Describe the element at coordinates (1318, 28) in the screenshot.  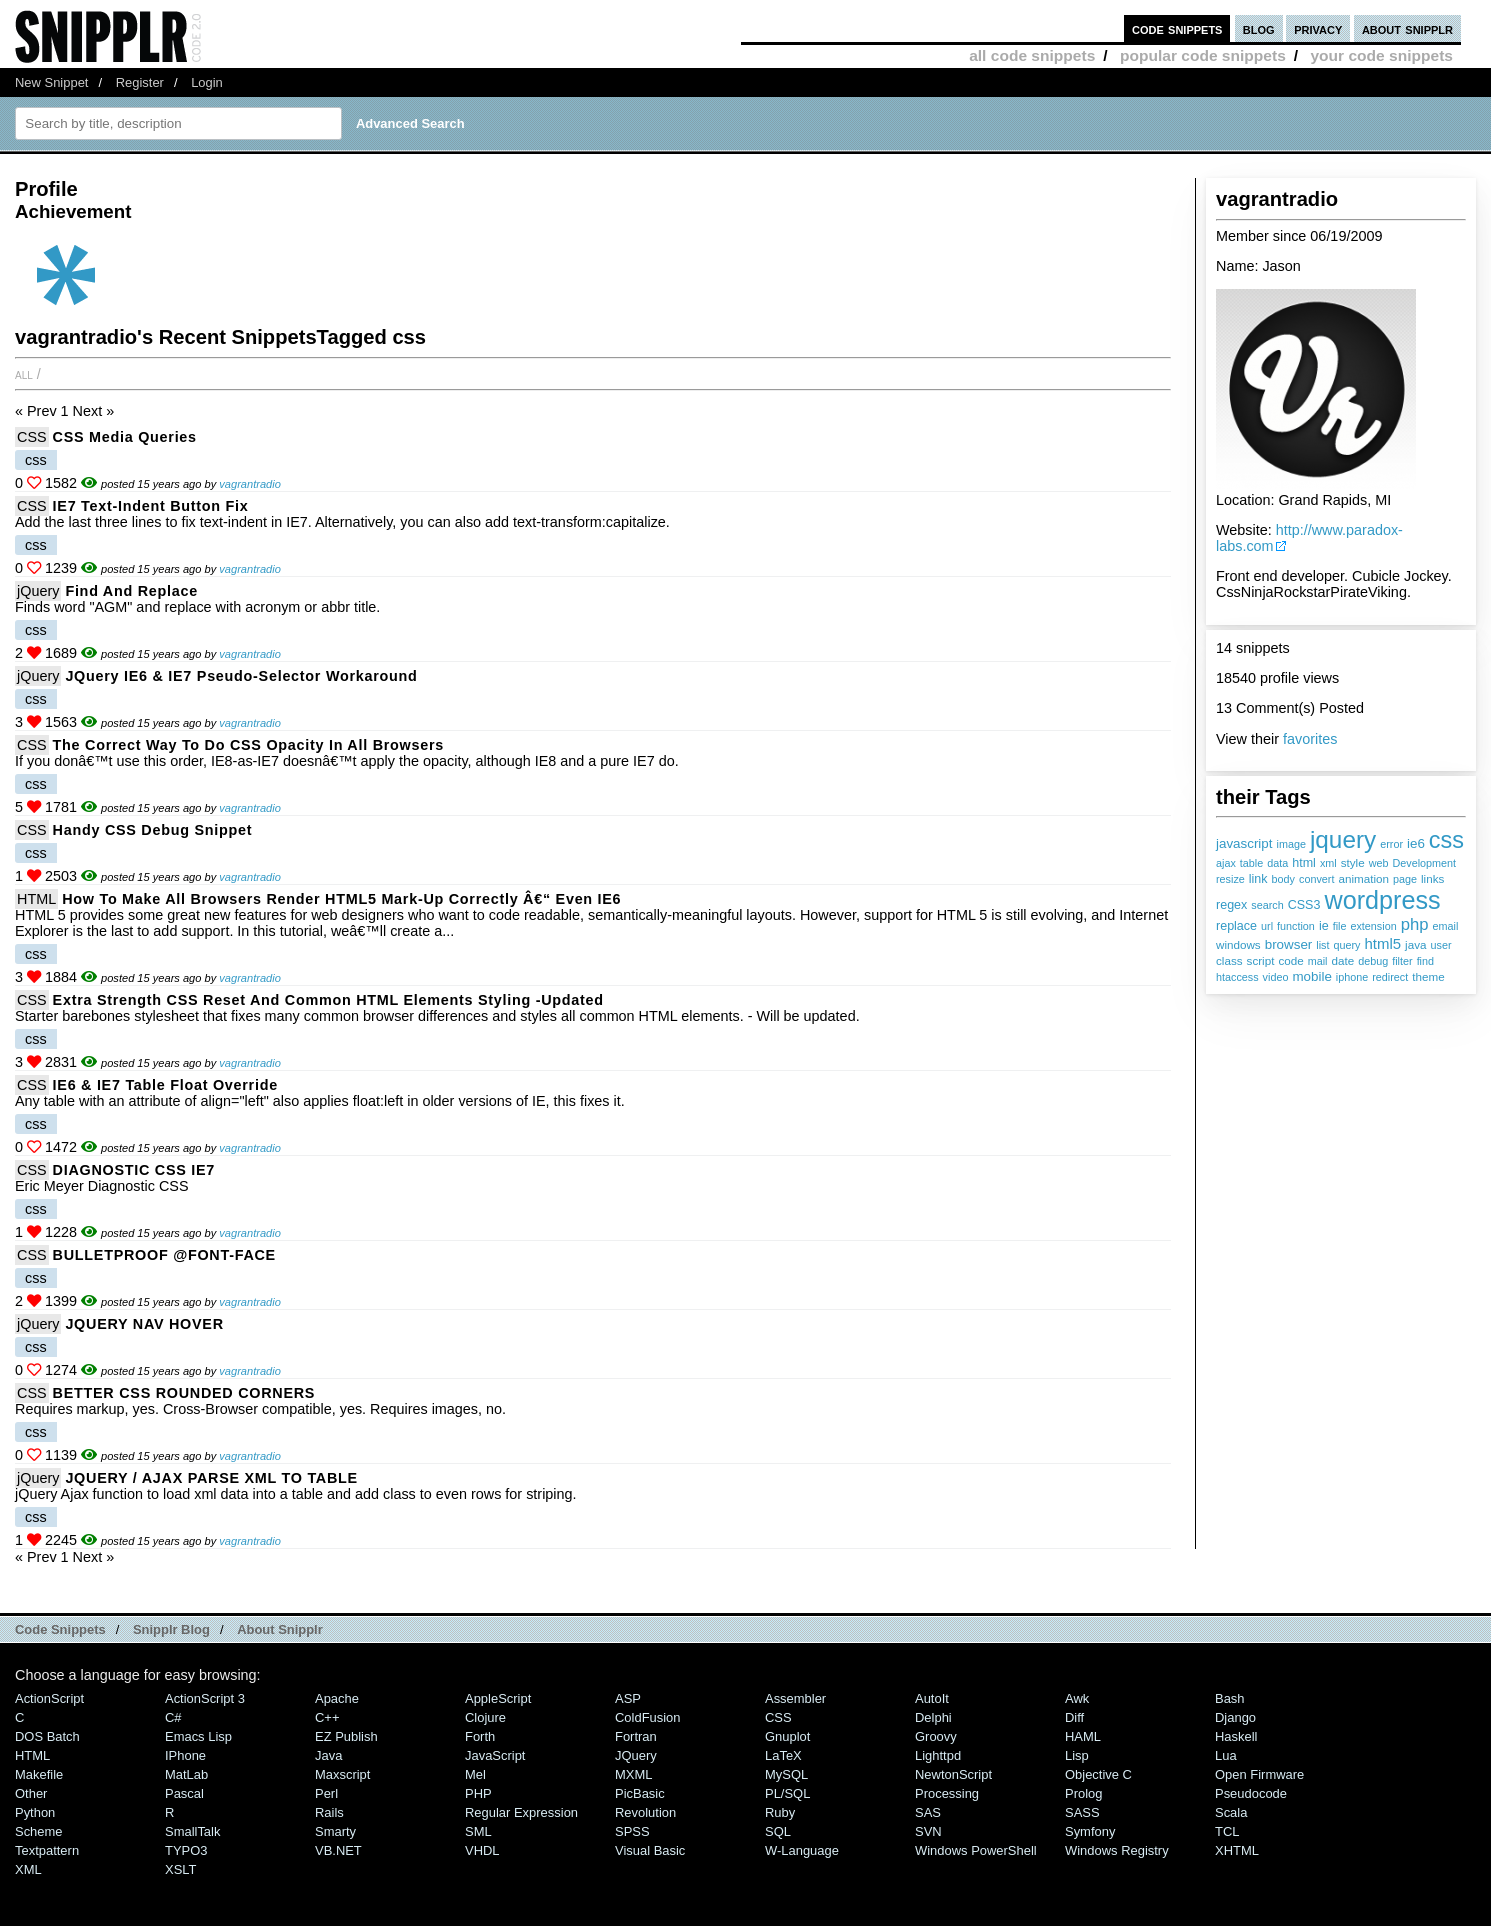
I see `privacy` at that location.